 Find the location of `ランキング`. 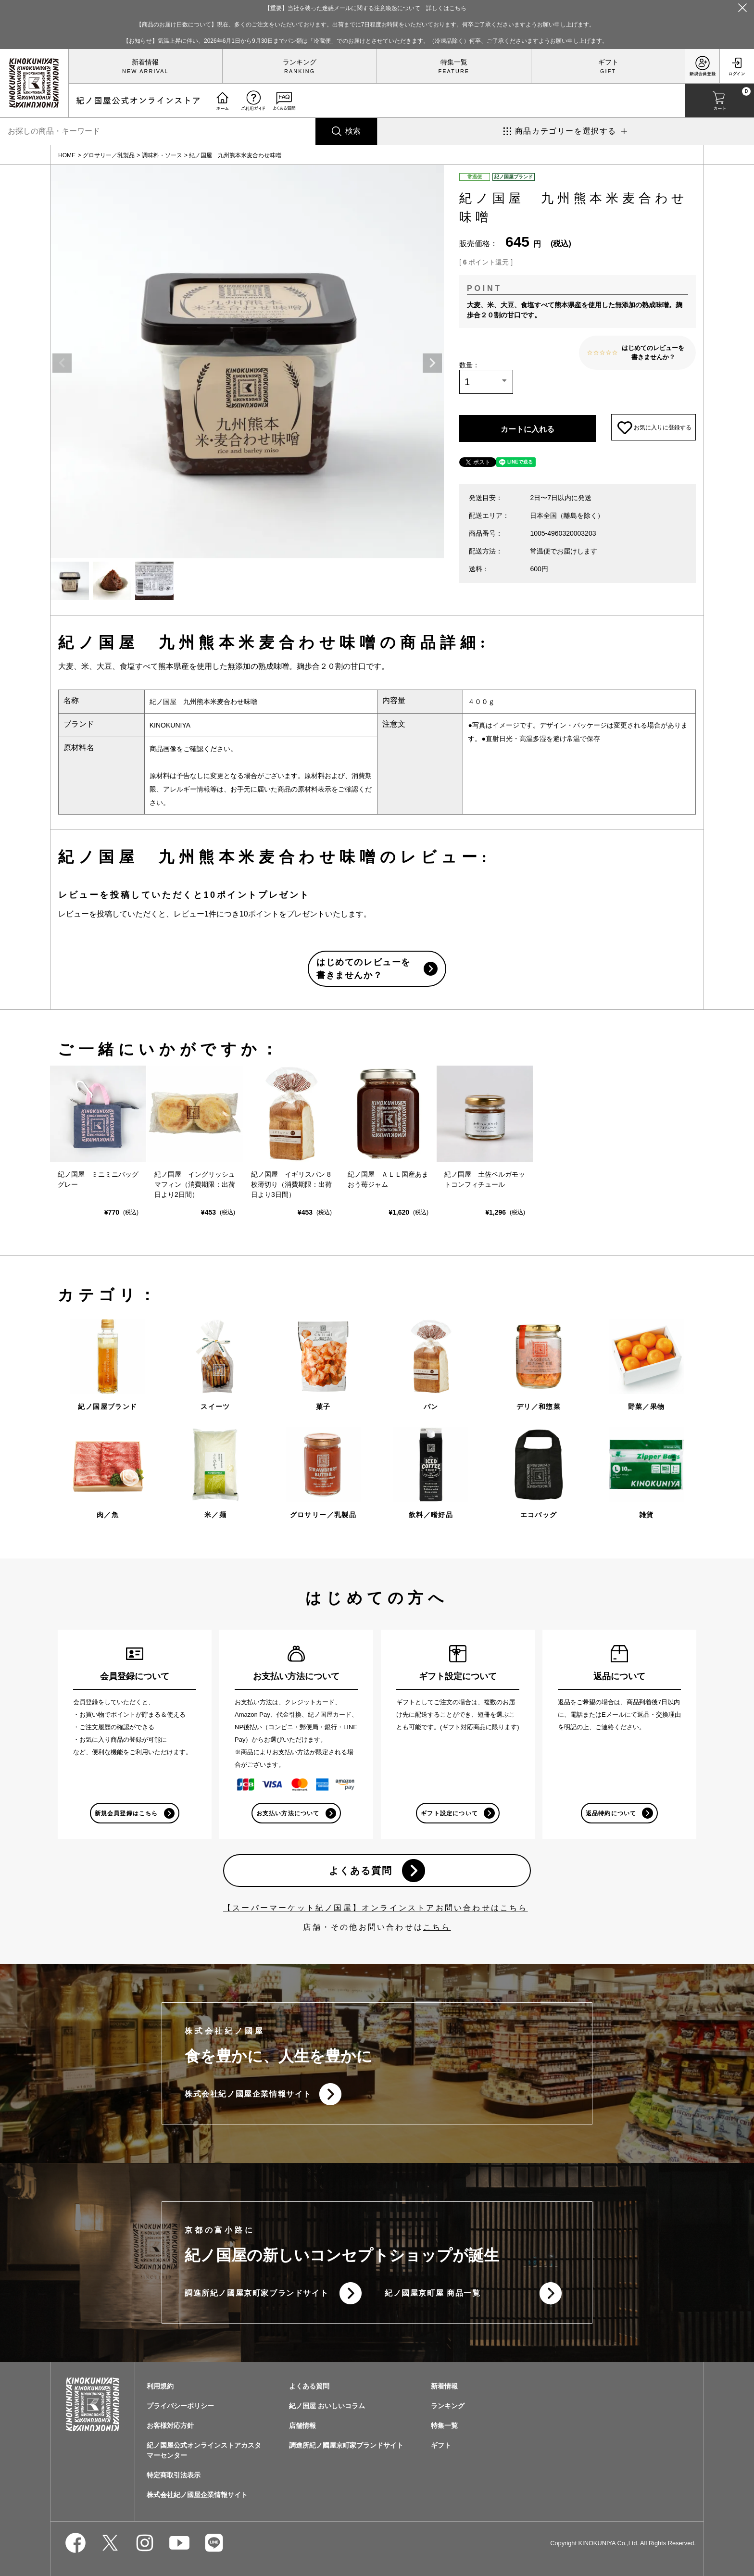

ランキング is located at coordinates (299, 62).